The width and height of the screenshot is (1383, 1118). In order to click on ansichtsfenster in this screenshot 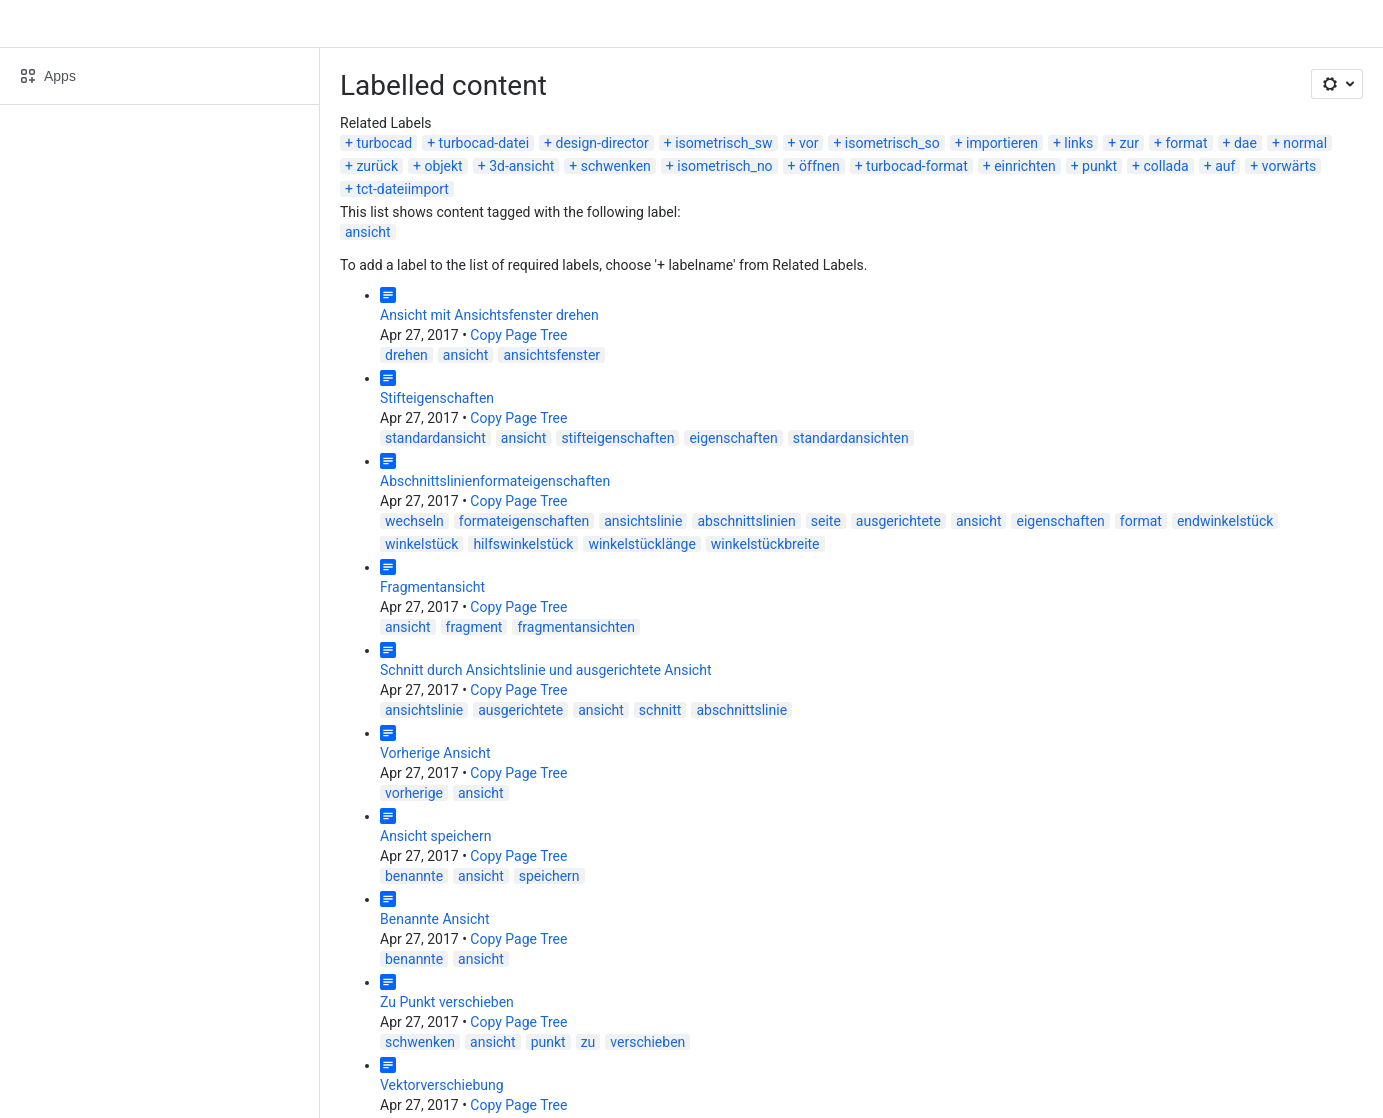, I will do `click(551, 355)`.